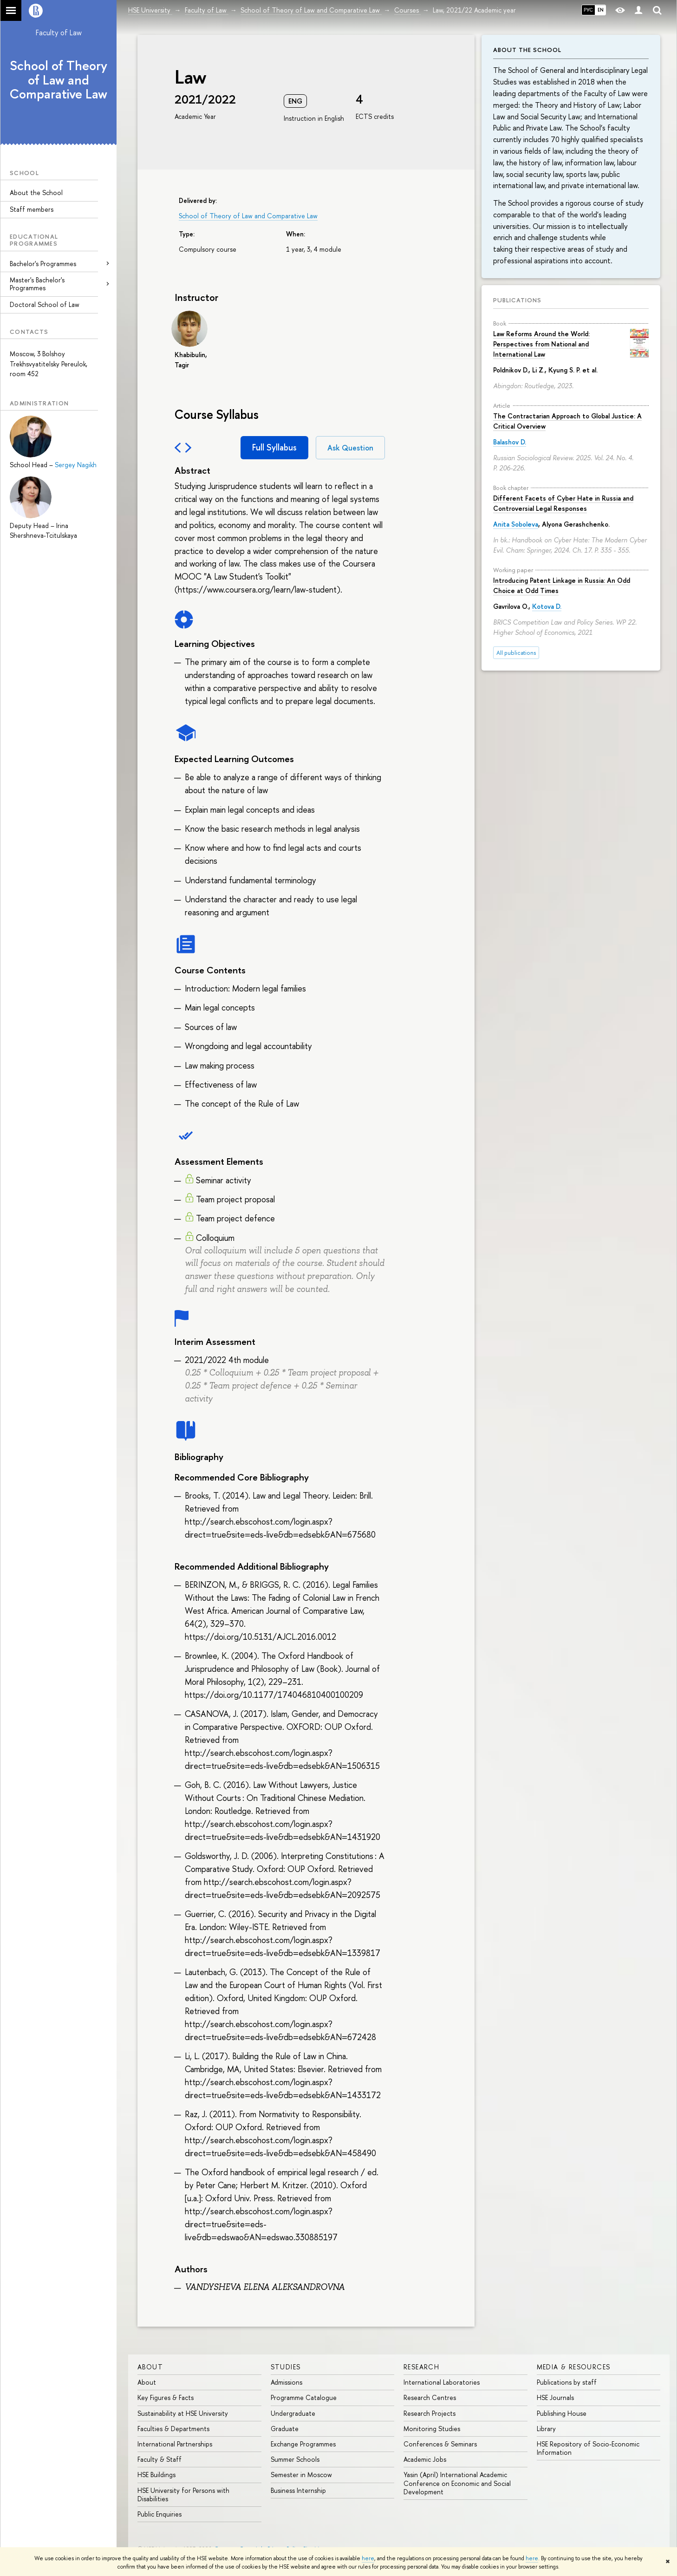  Describe the element at coordinates (58, 80) in the screenshot. I see `School of Theory of Law and Comparative Law` at that location.